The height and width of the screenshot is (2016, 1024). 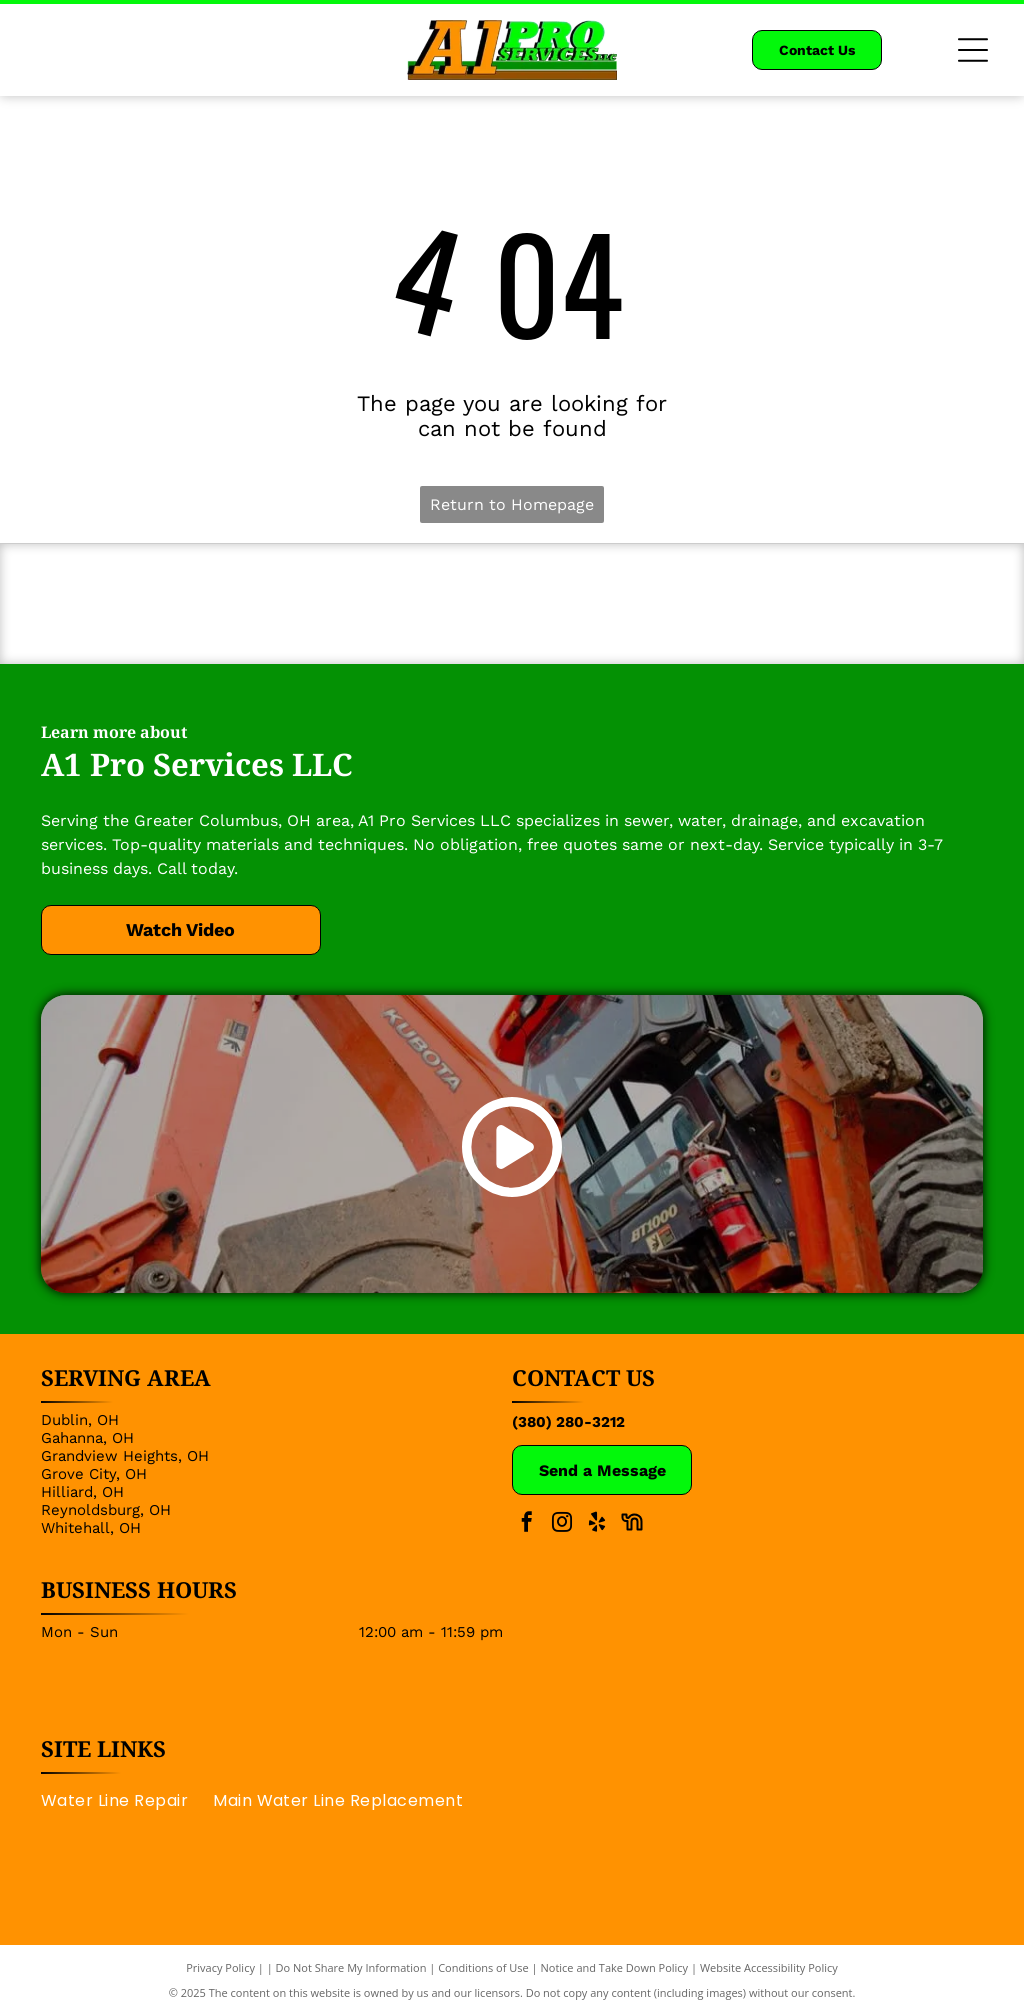 What do you see at coordinates (568, 1422) in the screenshot?
I see `(380) 280-3212` at bounding box center [568, 1422].